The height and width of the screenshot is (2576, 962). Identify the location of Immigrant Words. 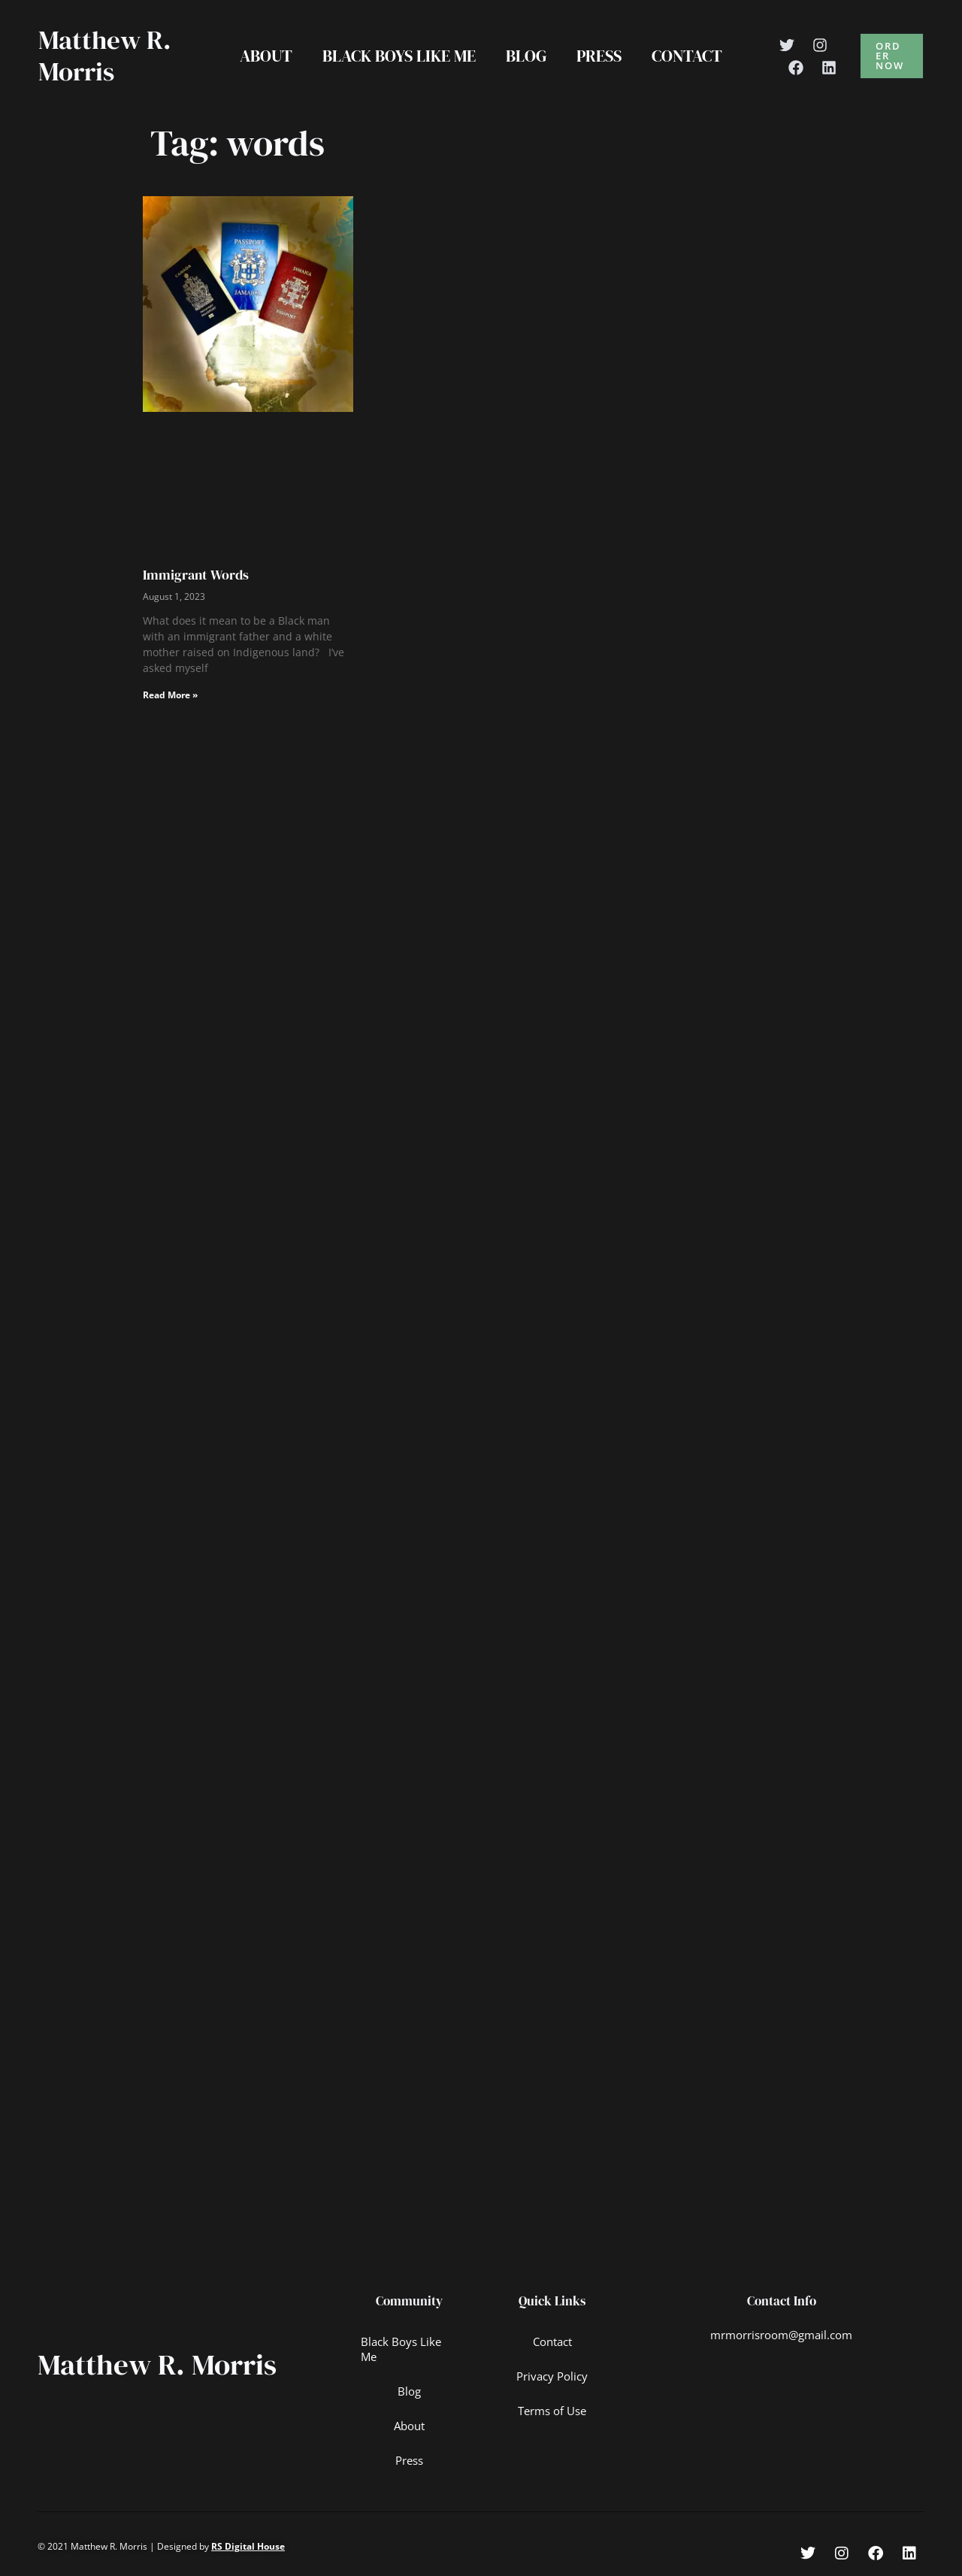
(196, 574).